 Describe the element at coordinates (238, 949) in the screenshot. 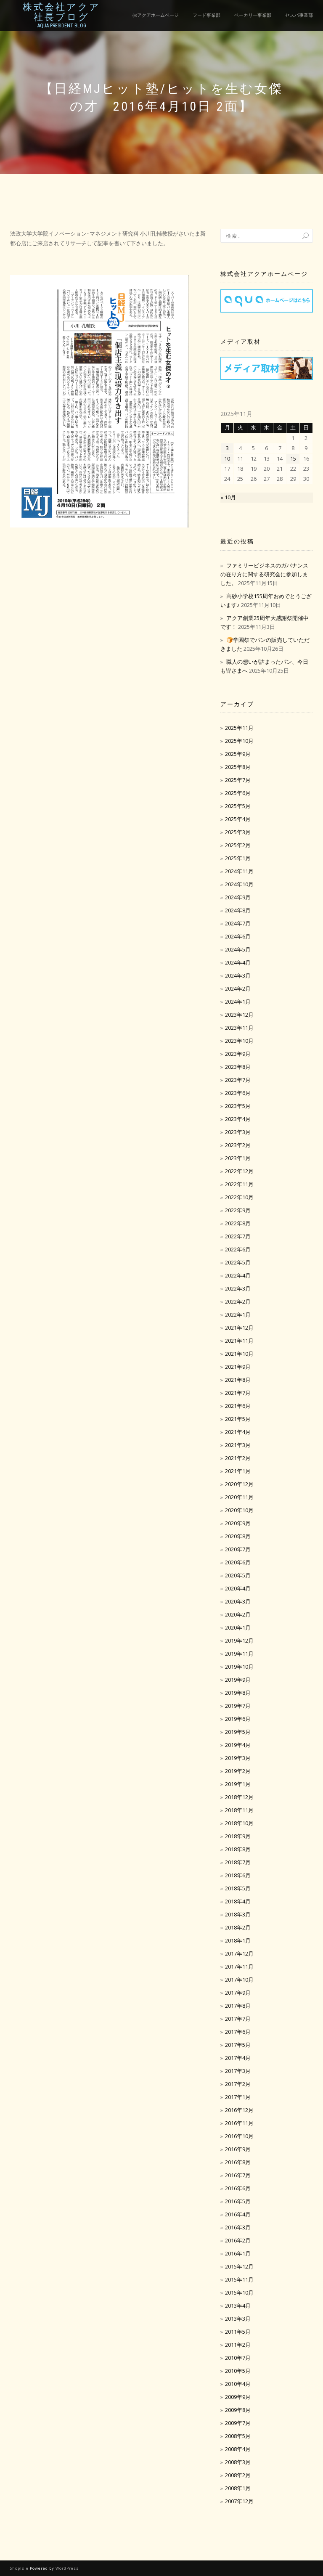

I see `2024年5月` at that location.